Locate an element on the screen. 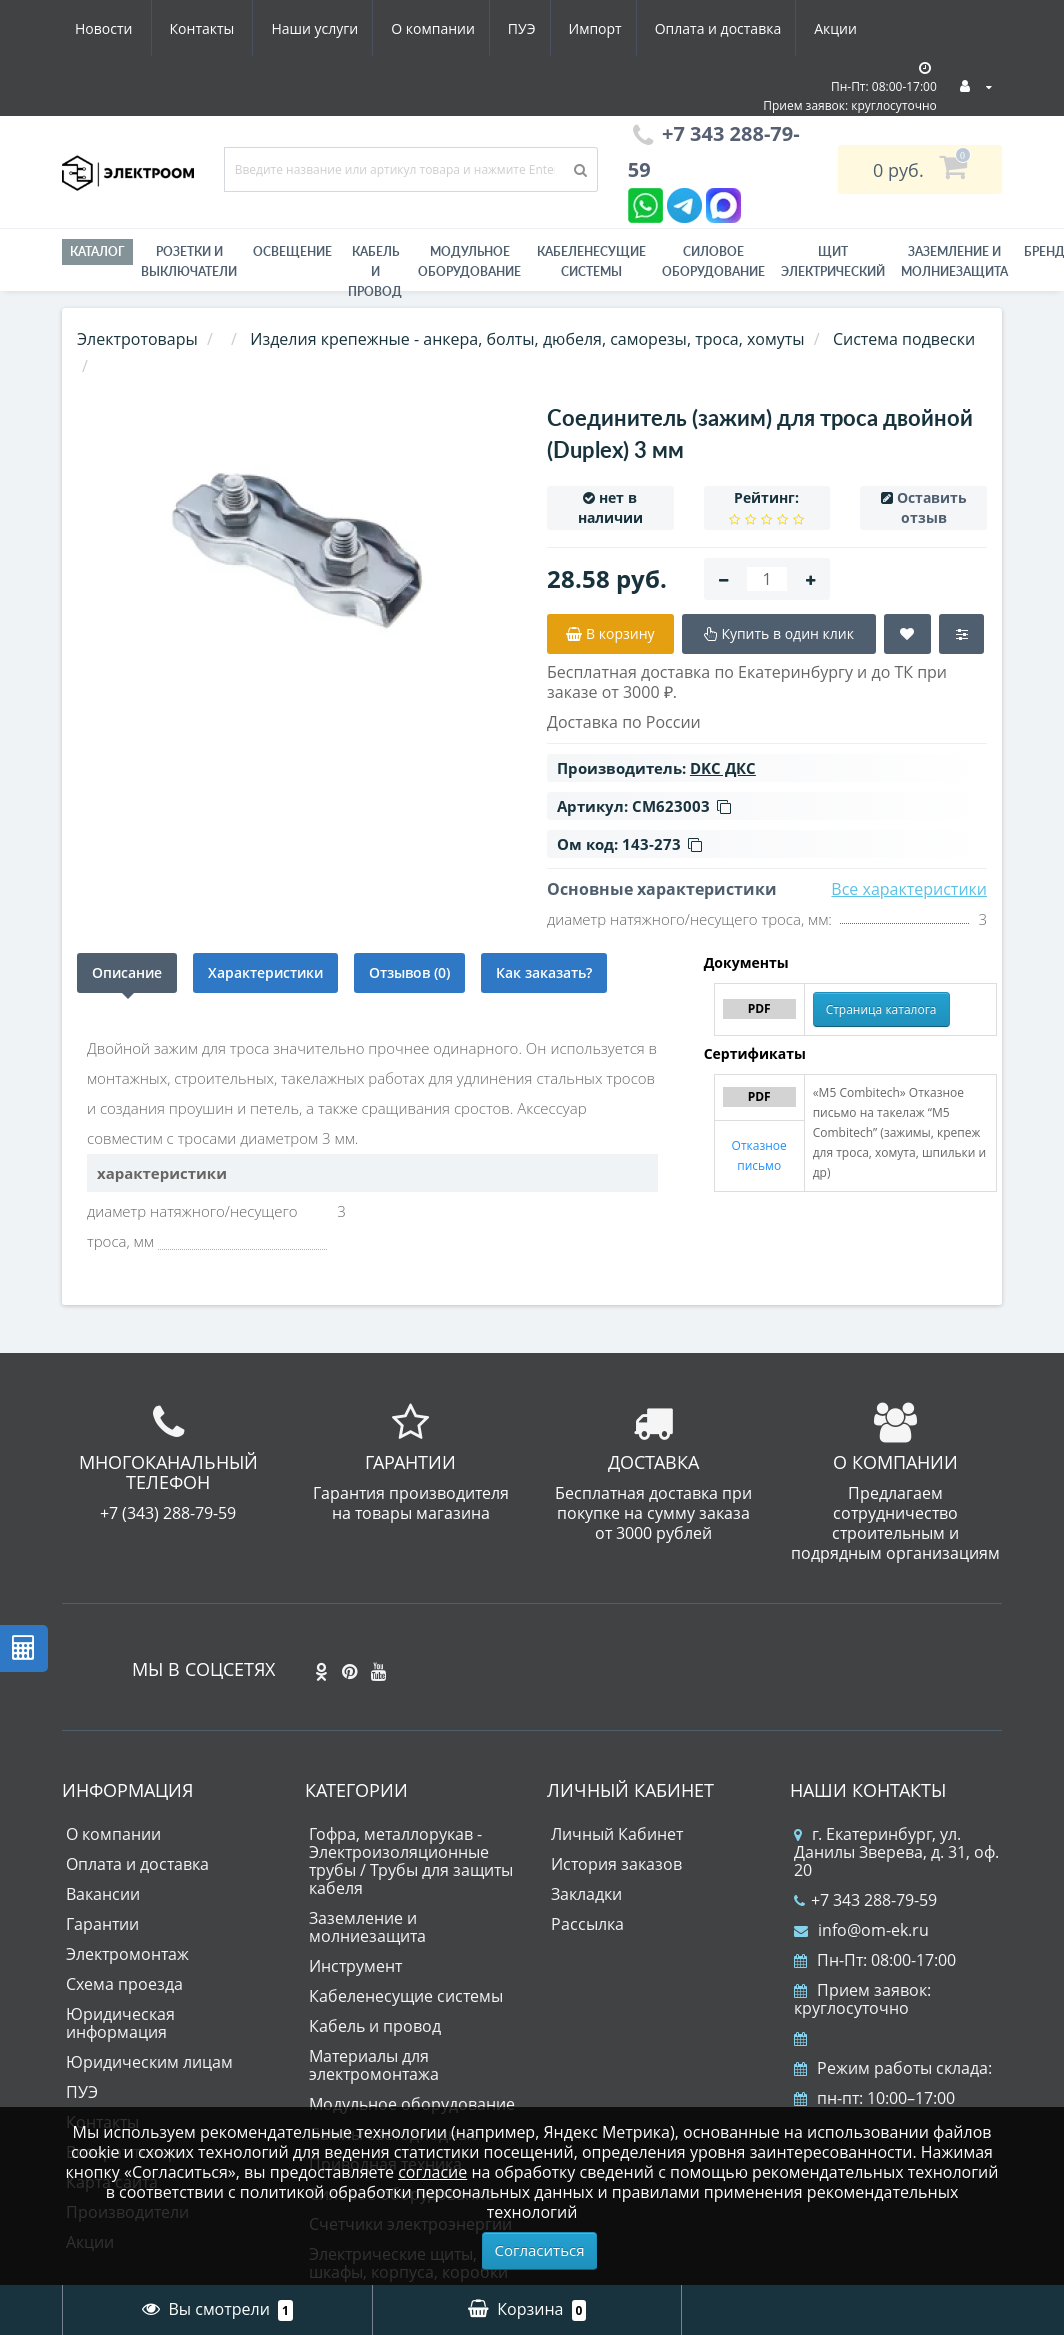 The image size is (1064, 2335). Модульное оборудование is located at coordinates (469, 261).